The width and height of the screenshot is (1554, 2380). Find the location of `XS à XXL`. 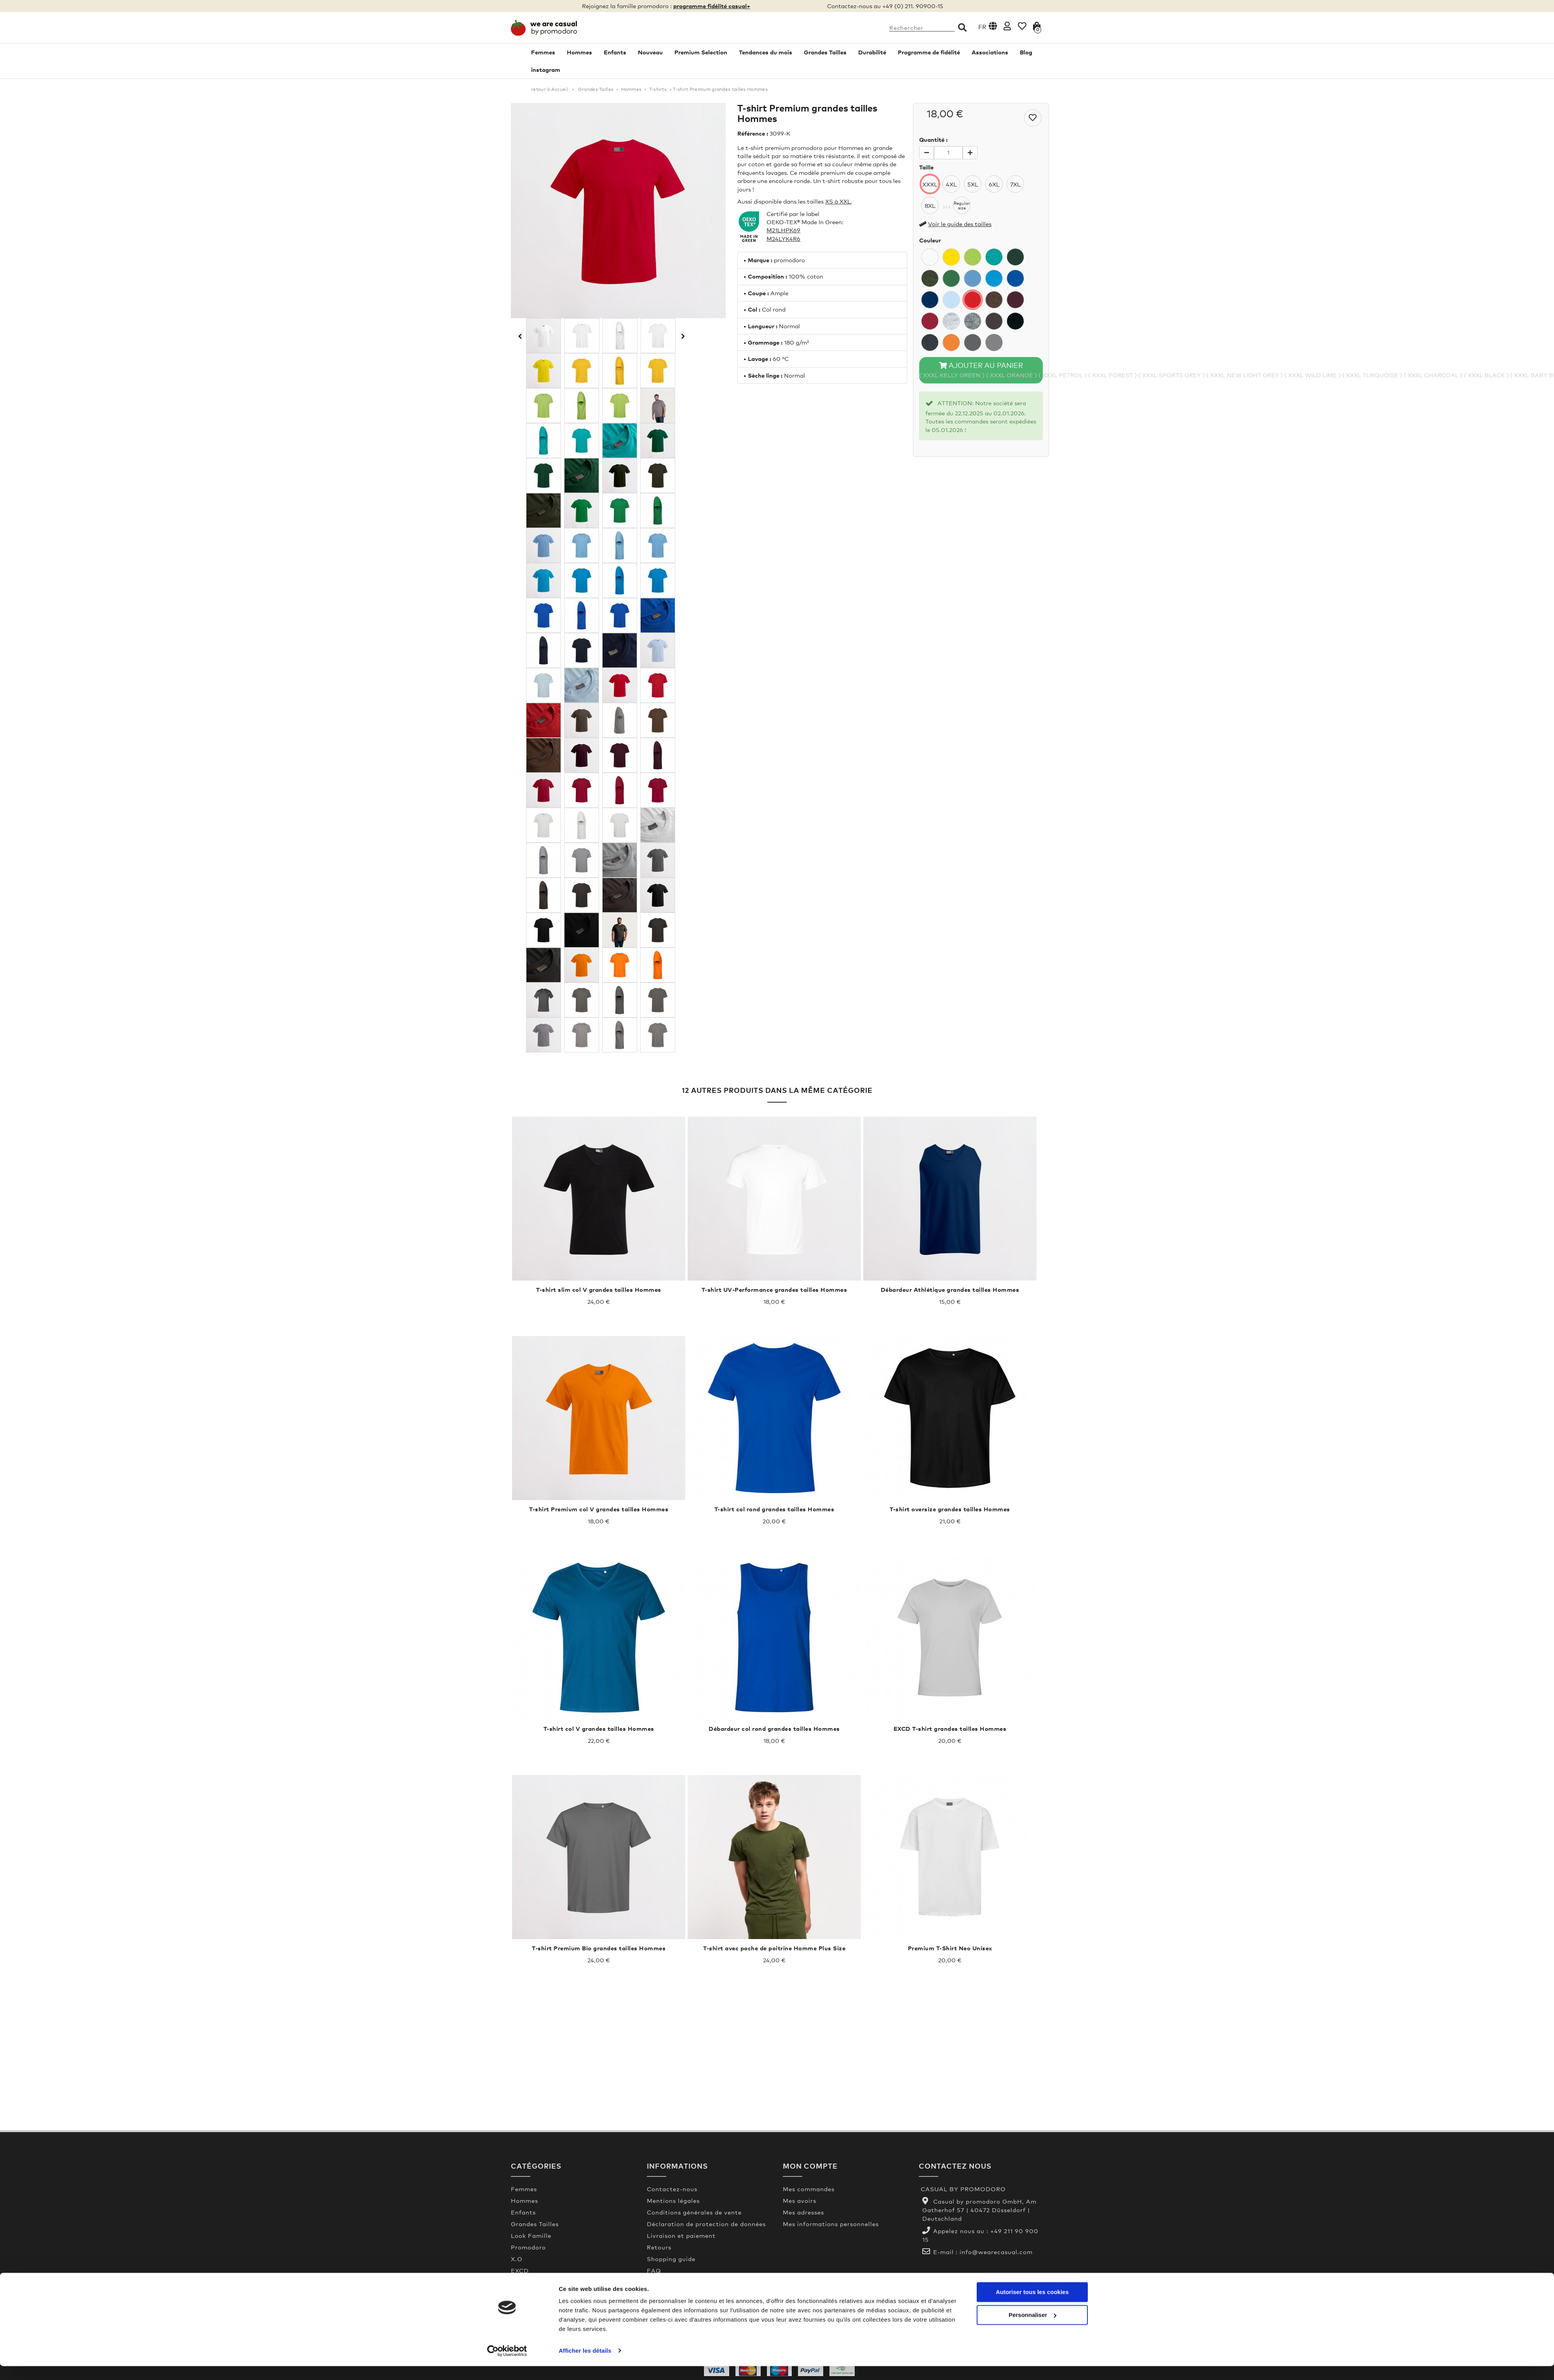

XS à XXL is located at coordinates (838, 201).